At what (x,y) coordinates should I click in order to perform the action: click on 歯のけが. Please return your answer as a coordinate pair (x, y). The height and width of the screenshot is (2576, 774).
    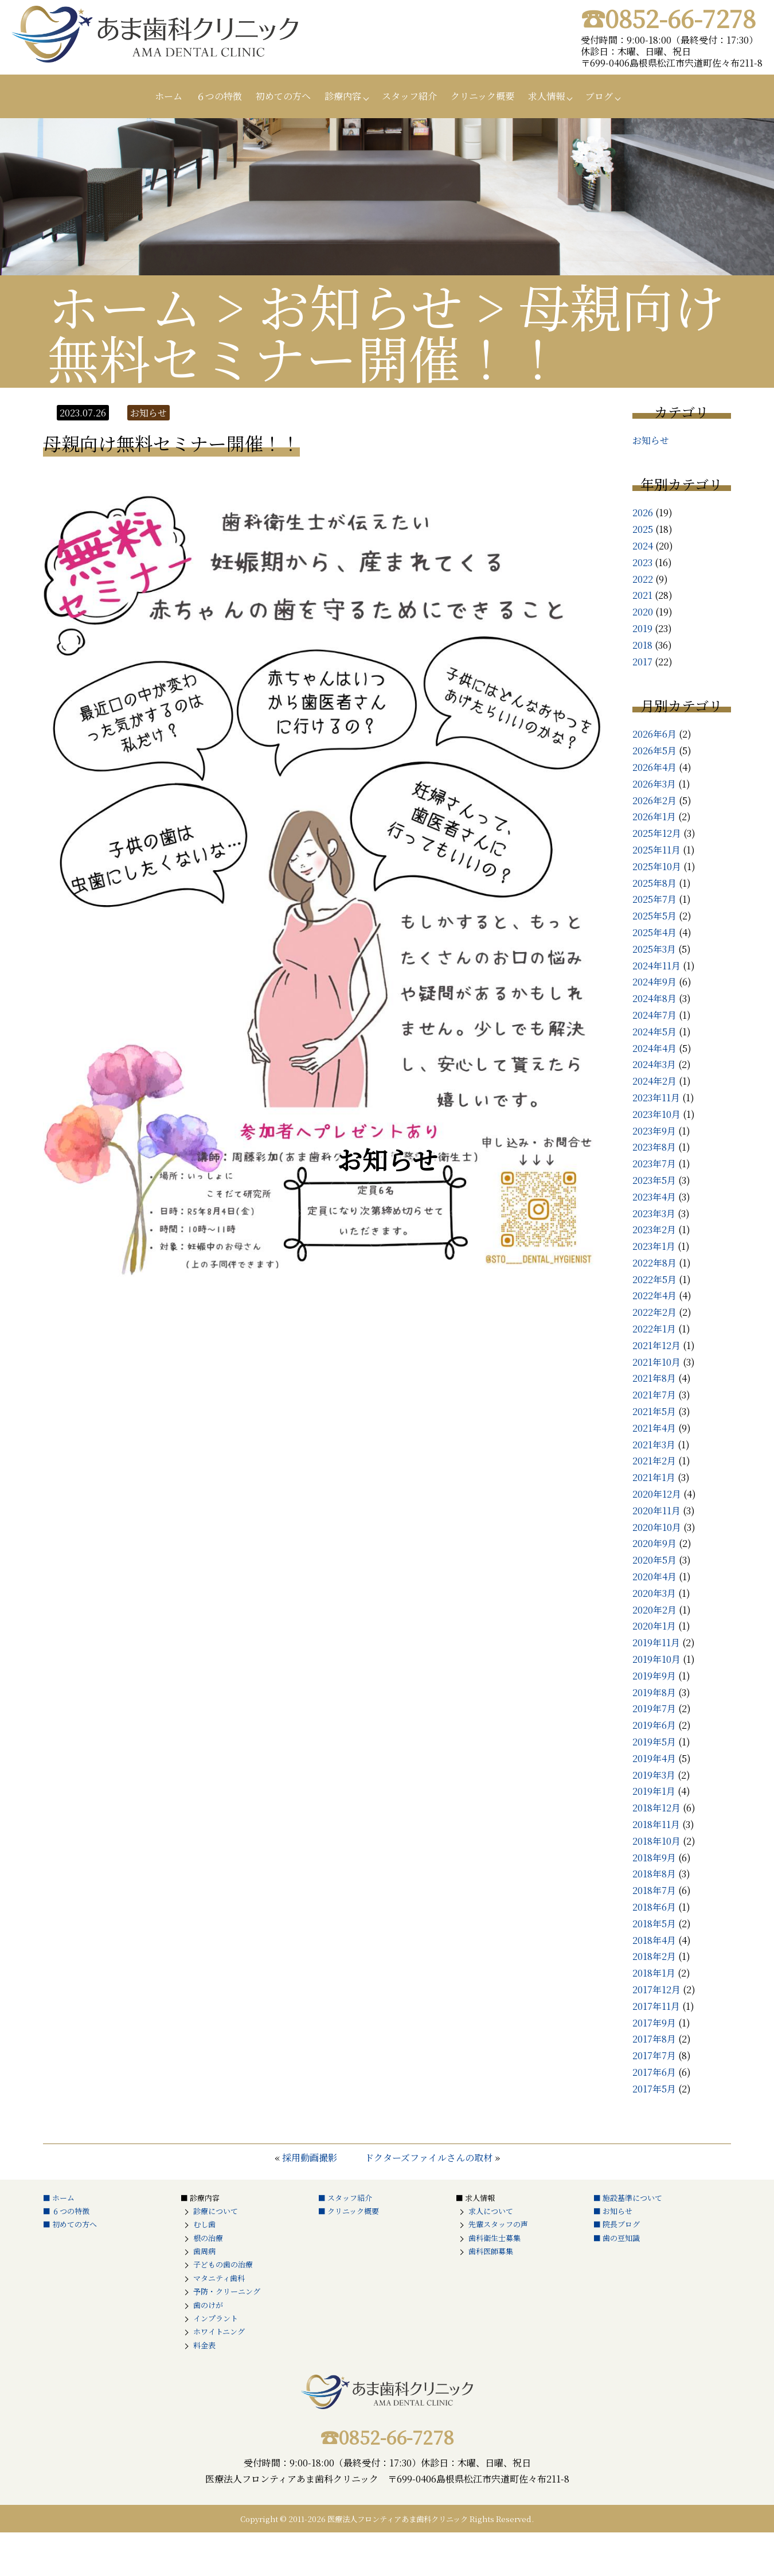
    Looking at the image, I should click on (208, 2305).